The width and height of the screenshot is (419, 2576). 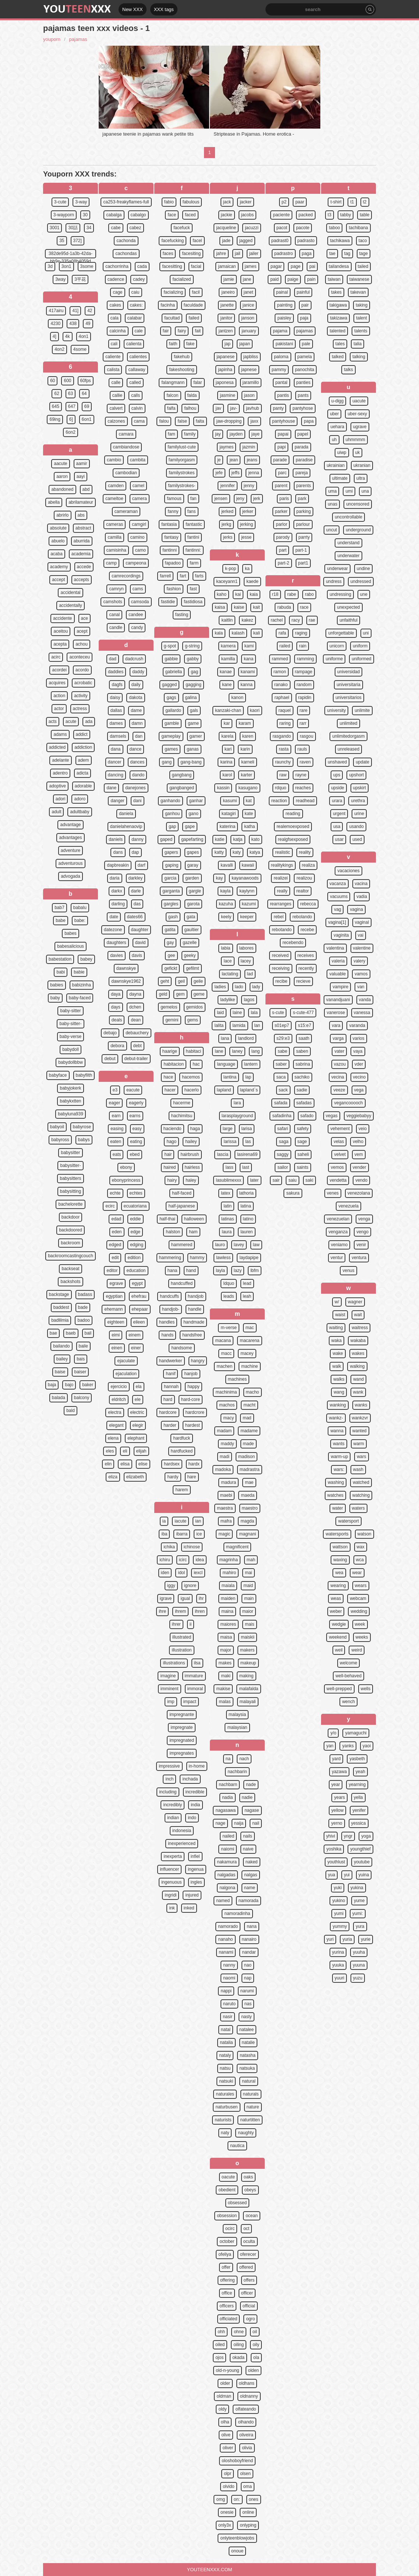 What do you see at coordinates (227, 1849) in the screenshot?
I see `naiomi` at bounding box center [227, 1849].